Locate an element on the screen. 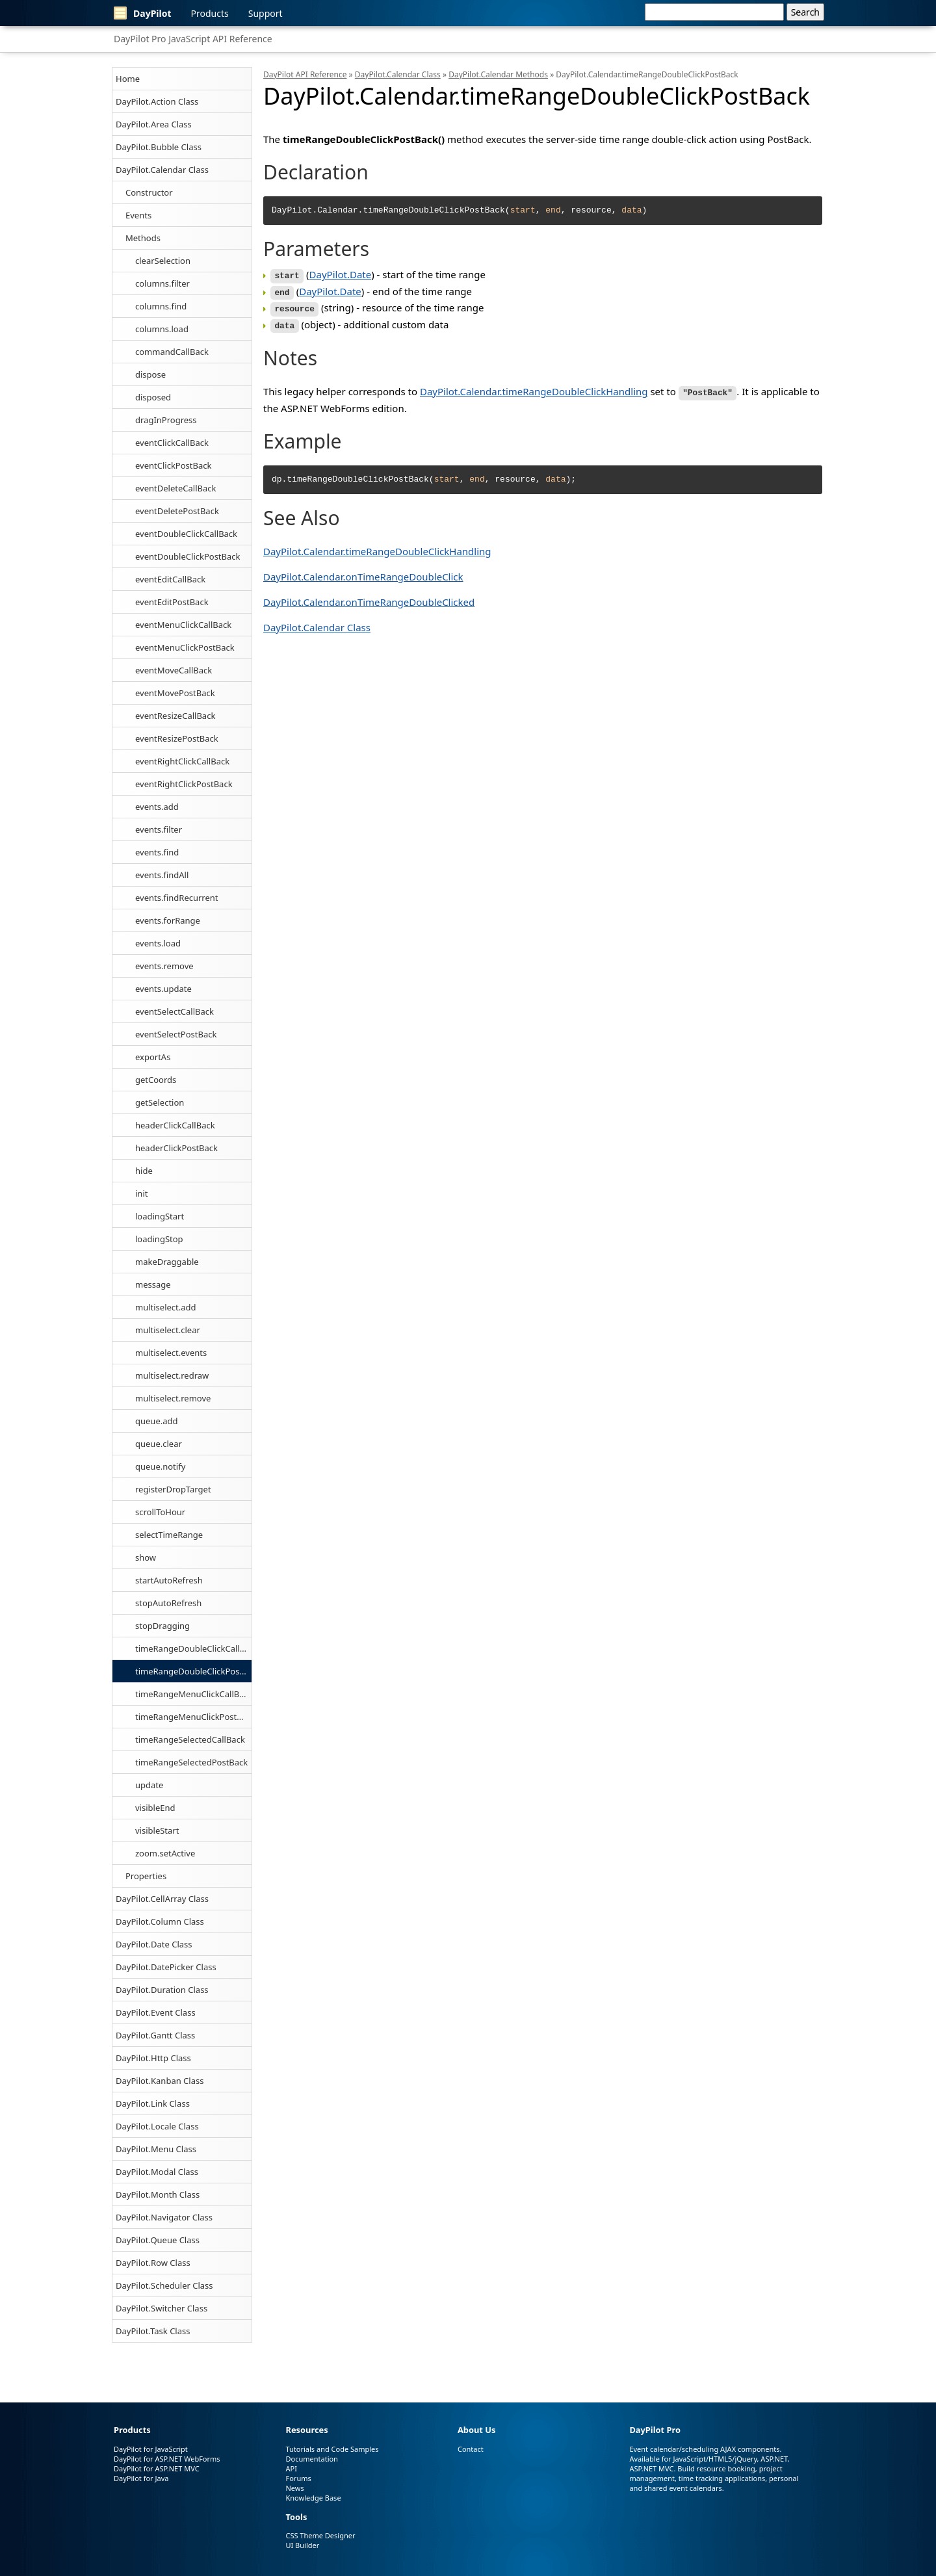  eventResizePostBack is located at coordinates (176, 738).